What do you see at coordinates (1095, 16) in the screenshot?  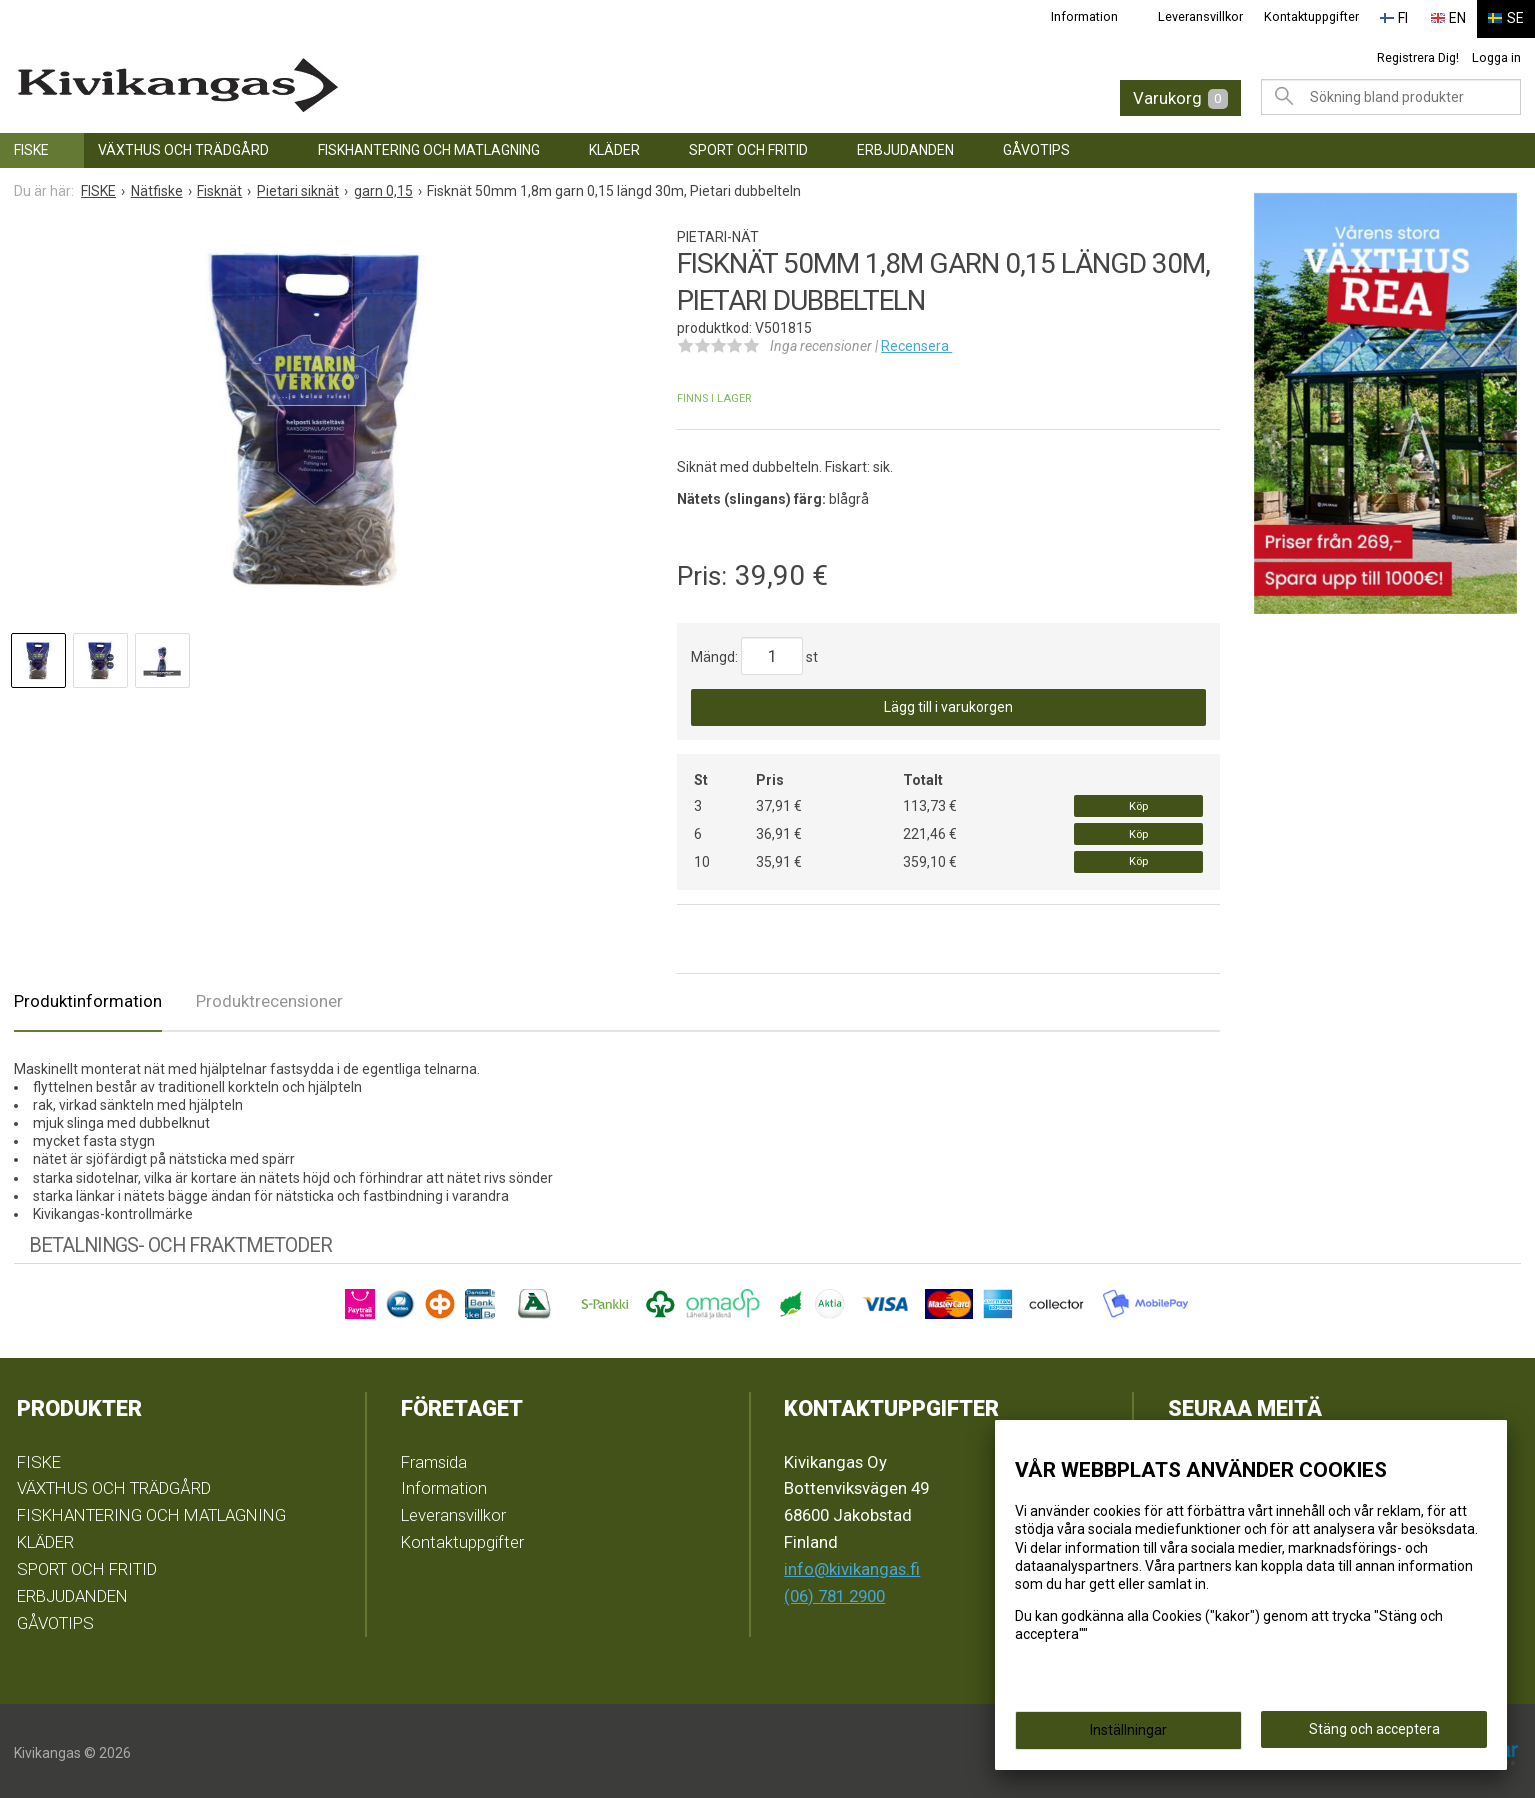 I see `Information` at bounding box center [1095, 16].